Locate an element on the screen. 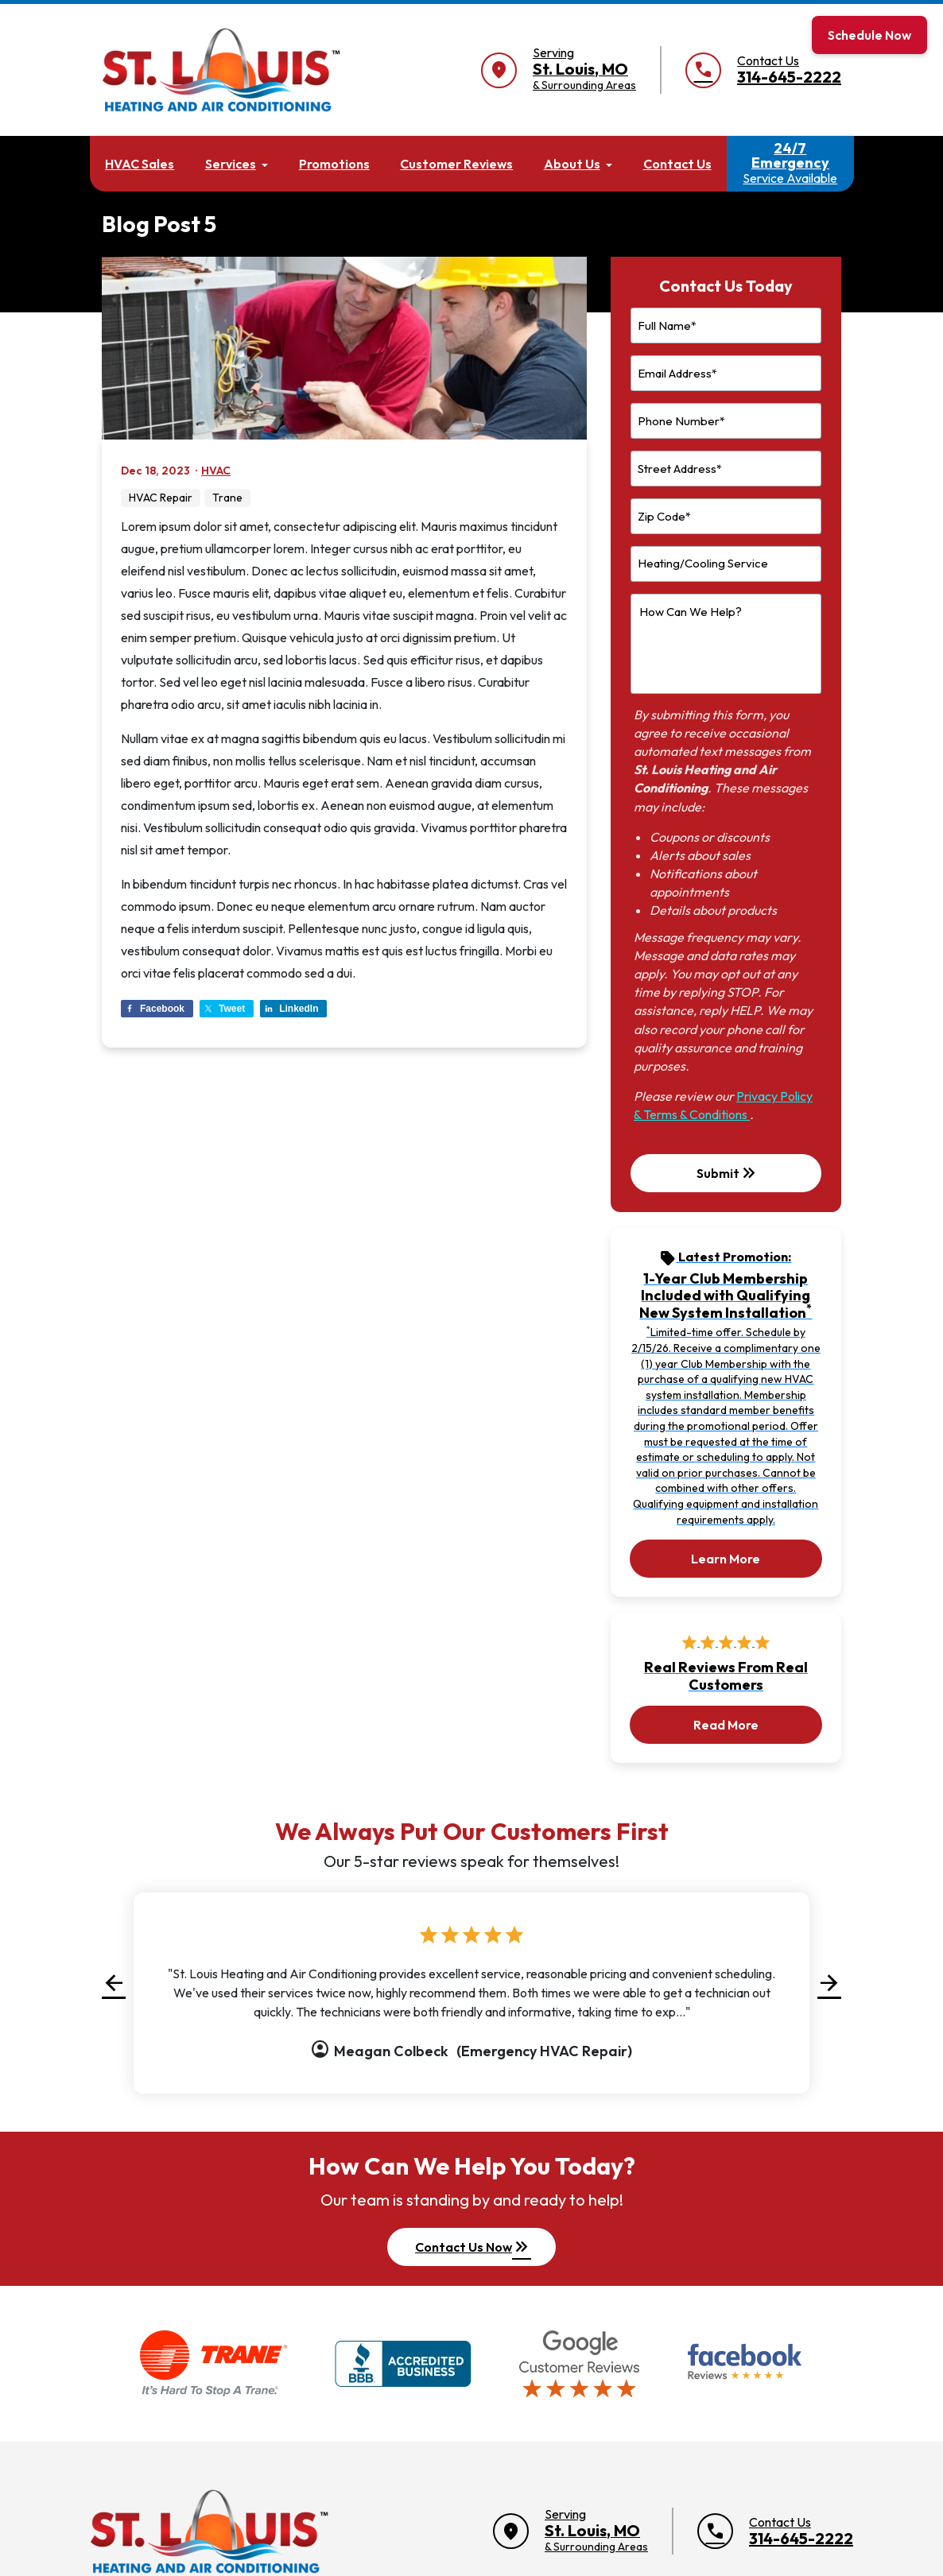  HVAC Repair is located at coordinates (160, 497).